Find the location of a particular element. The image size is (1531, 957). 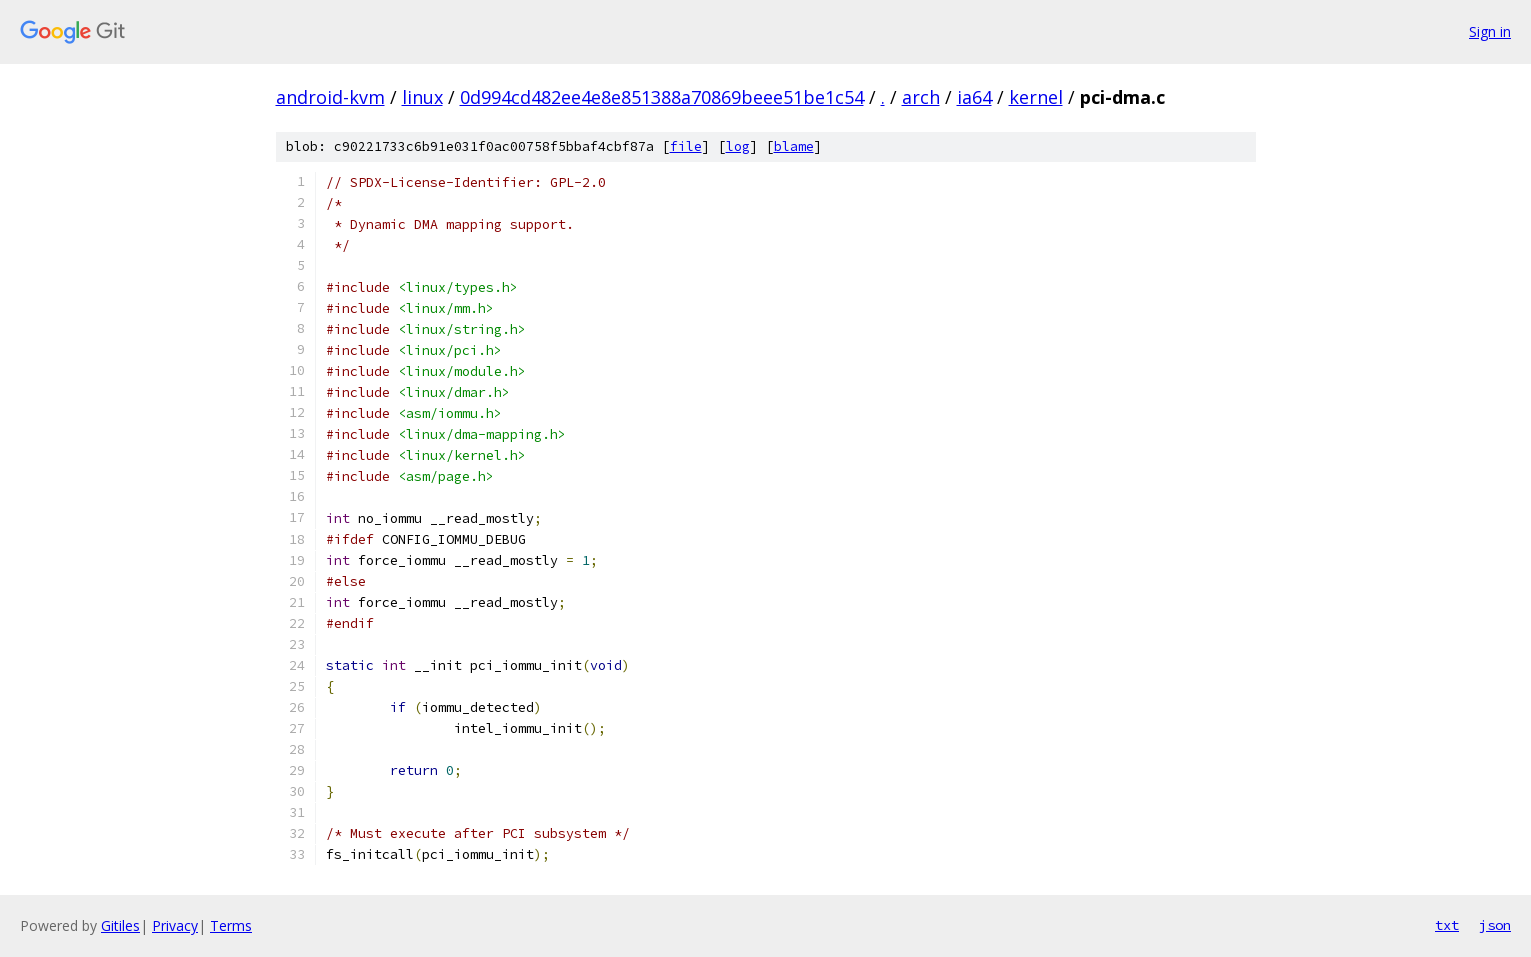

log is located at coordinates (738, 146).